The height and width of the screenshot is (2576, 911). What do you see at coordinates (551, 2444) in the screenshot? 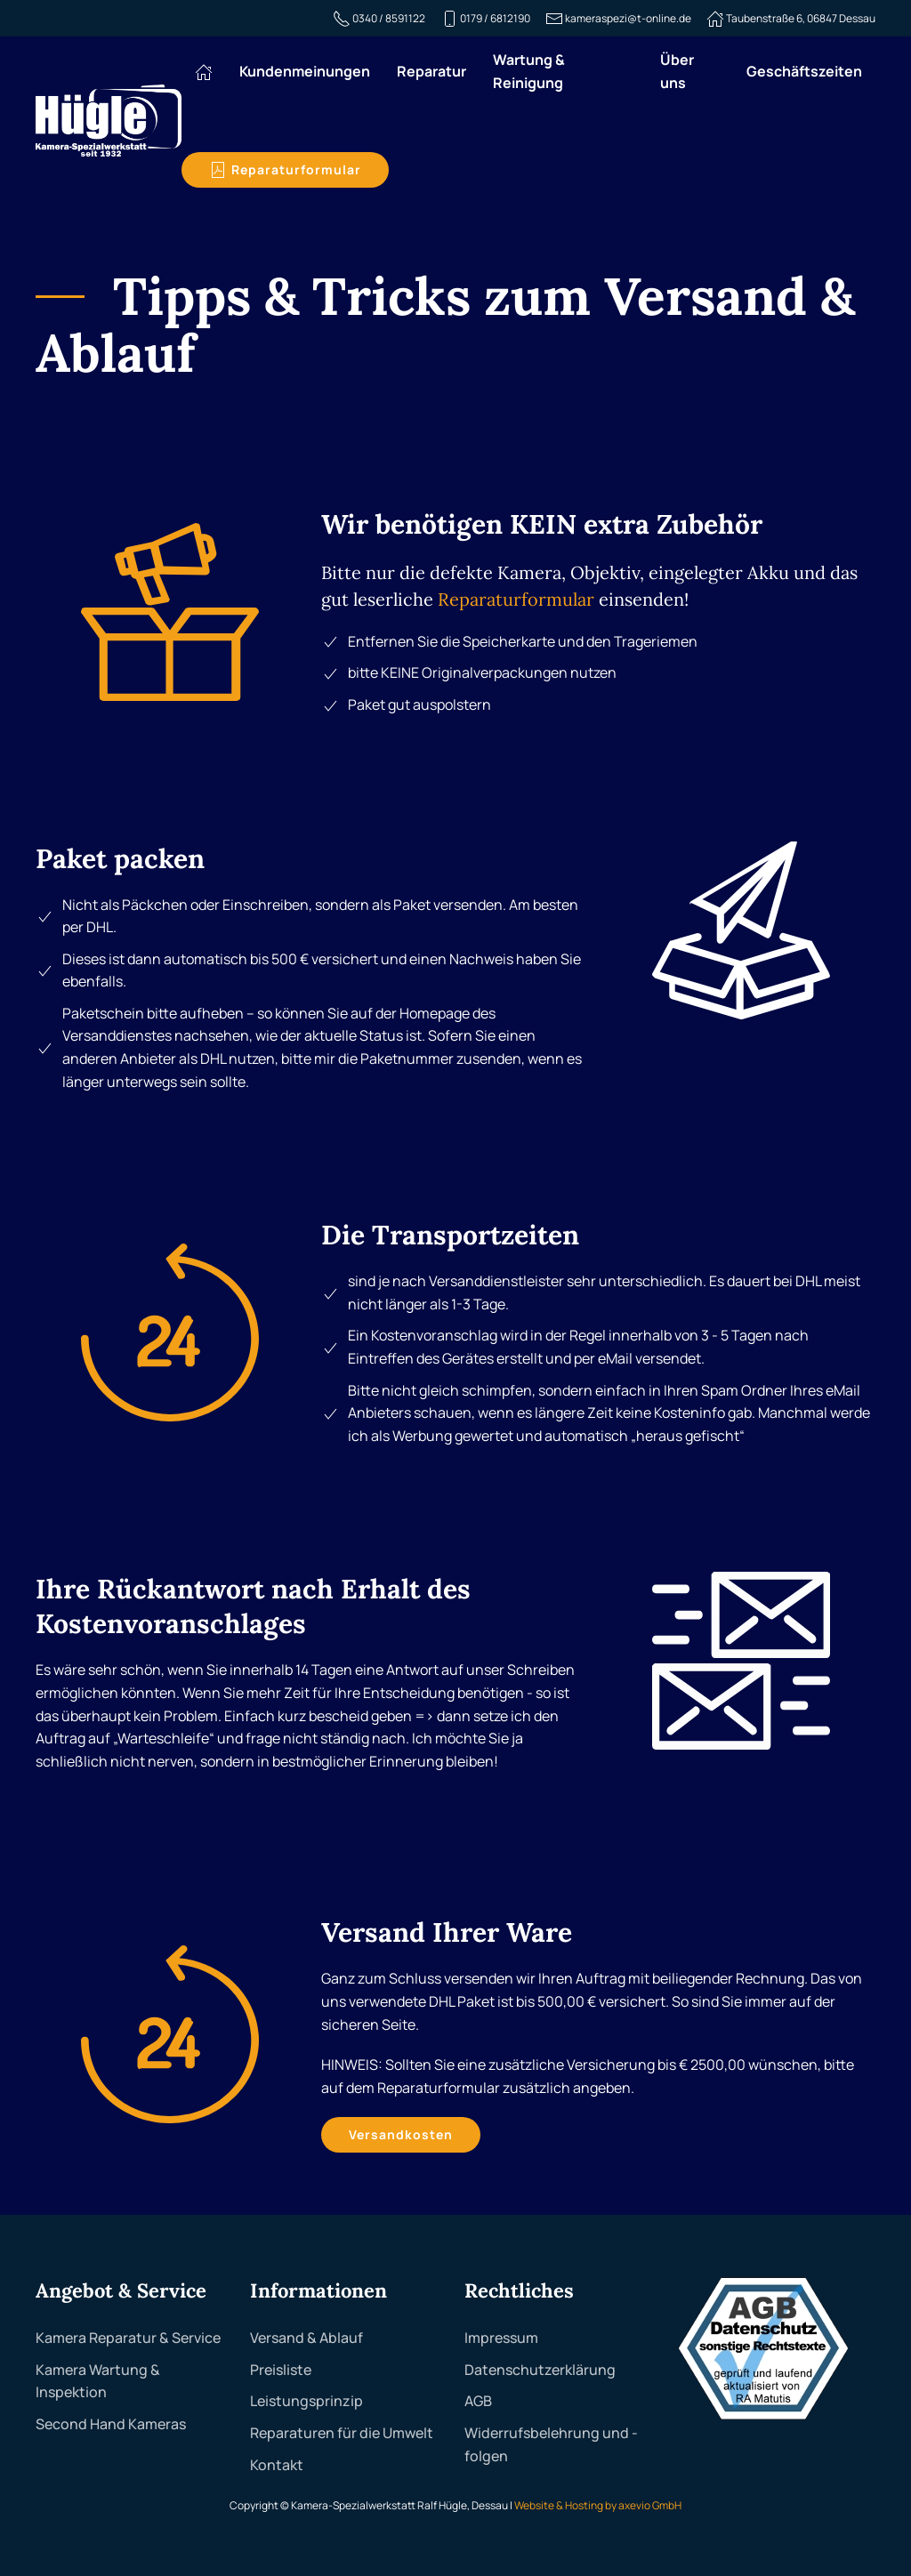
I see `Widerrufsbelehrung und -folgen` at bounding box center [551, 2444].